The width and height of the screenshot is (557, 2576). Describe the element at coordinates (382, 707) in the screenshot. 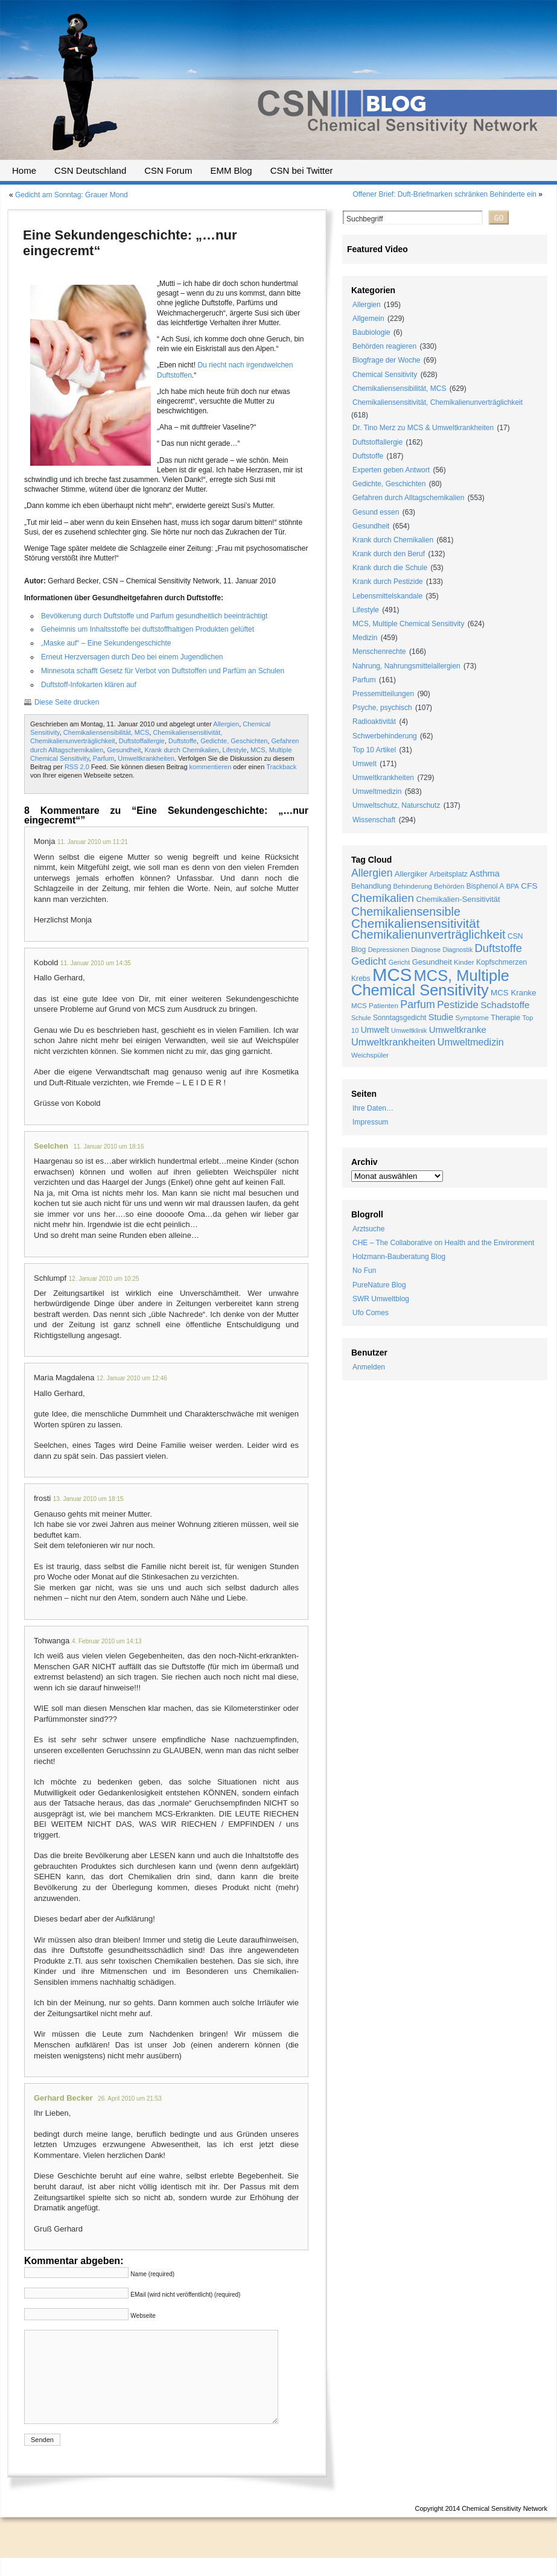

I see `Psyche, psychisch` at that location.